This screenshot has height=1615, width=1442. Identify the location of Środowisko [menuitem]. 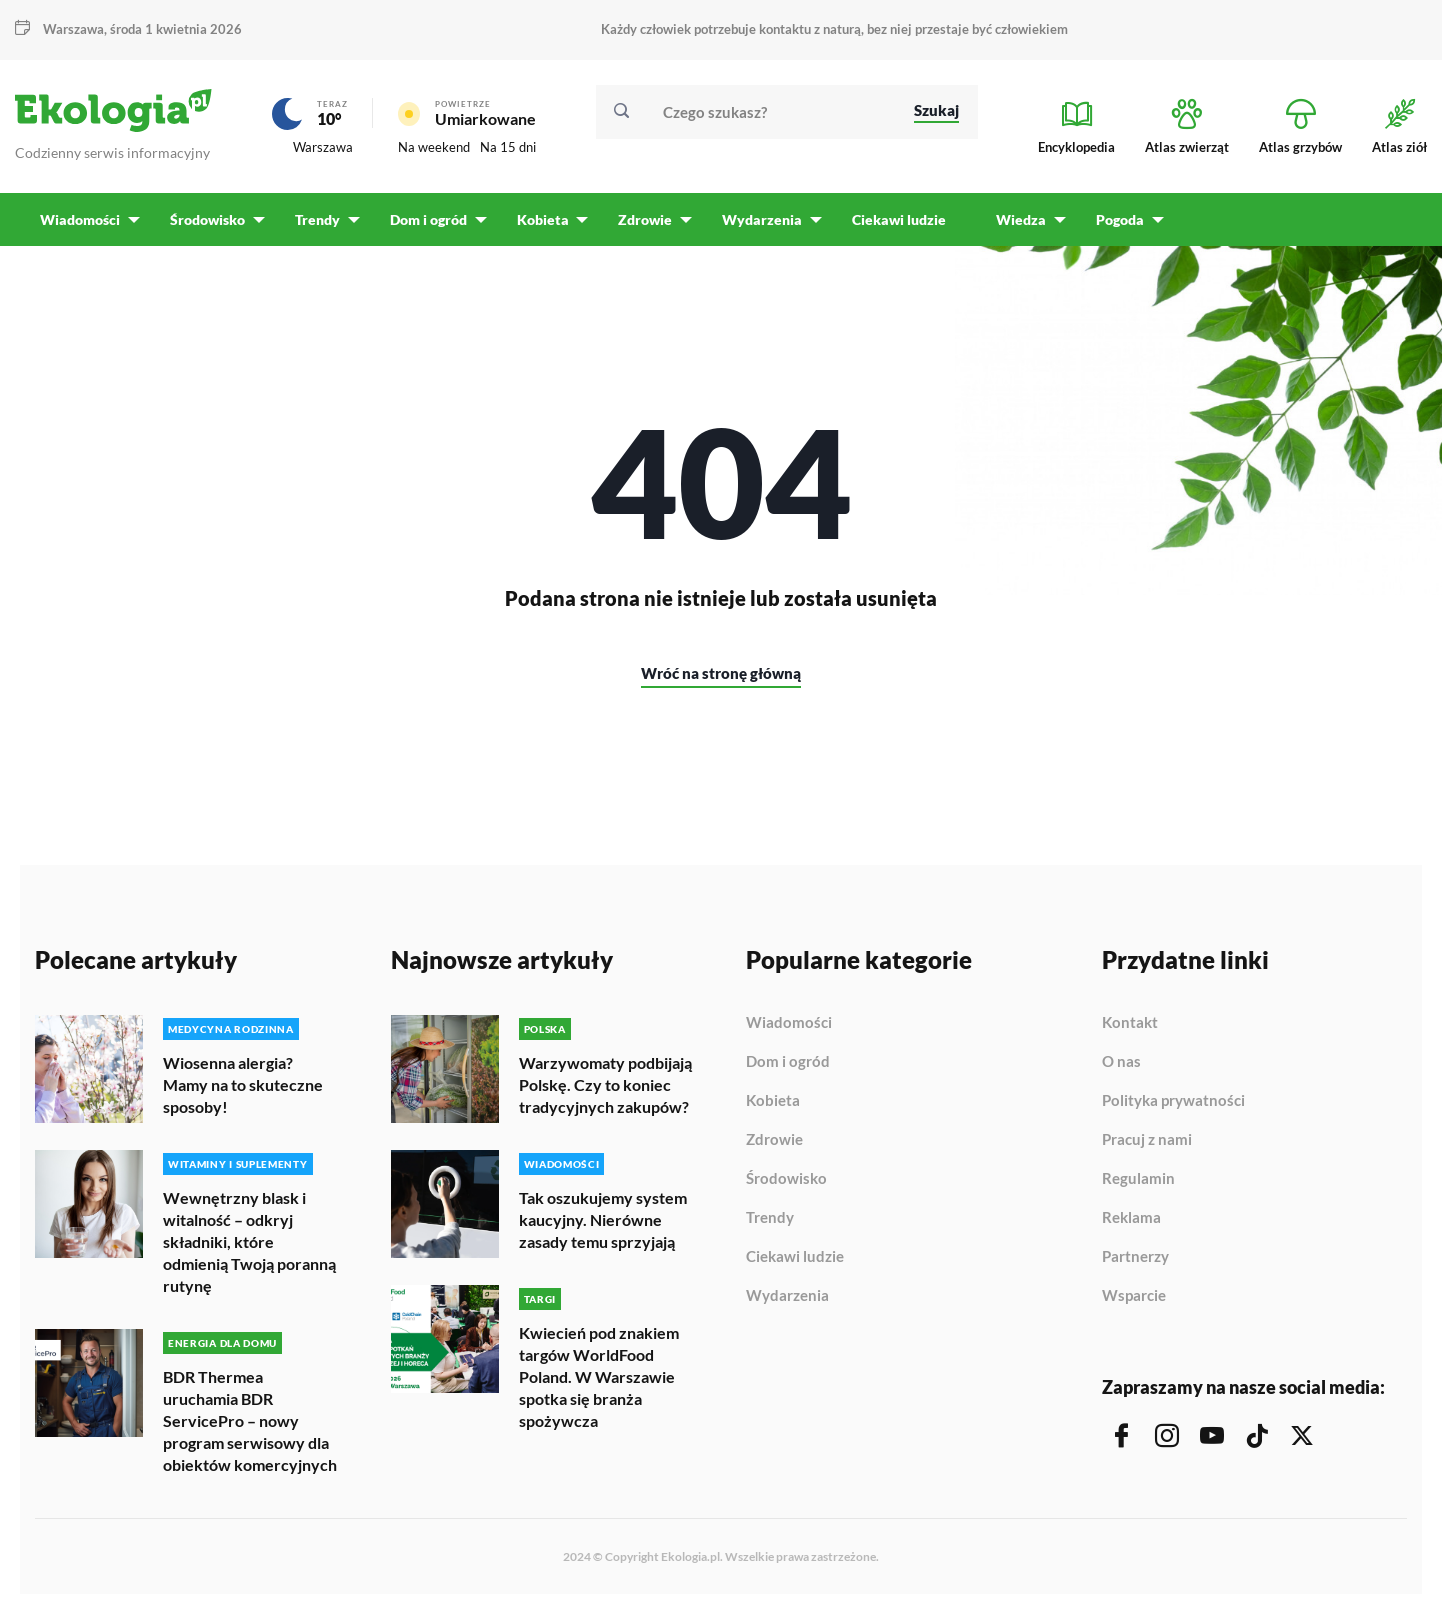
(206, 220).